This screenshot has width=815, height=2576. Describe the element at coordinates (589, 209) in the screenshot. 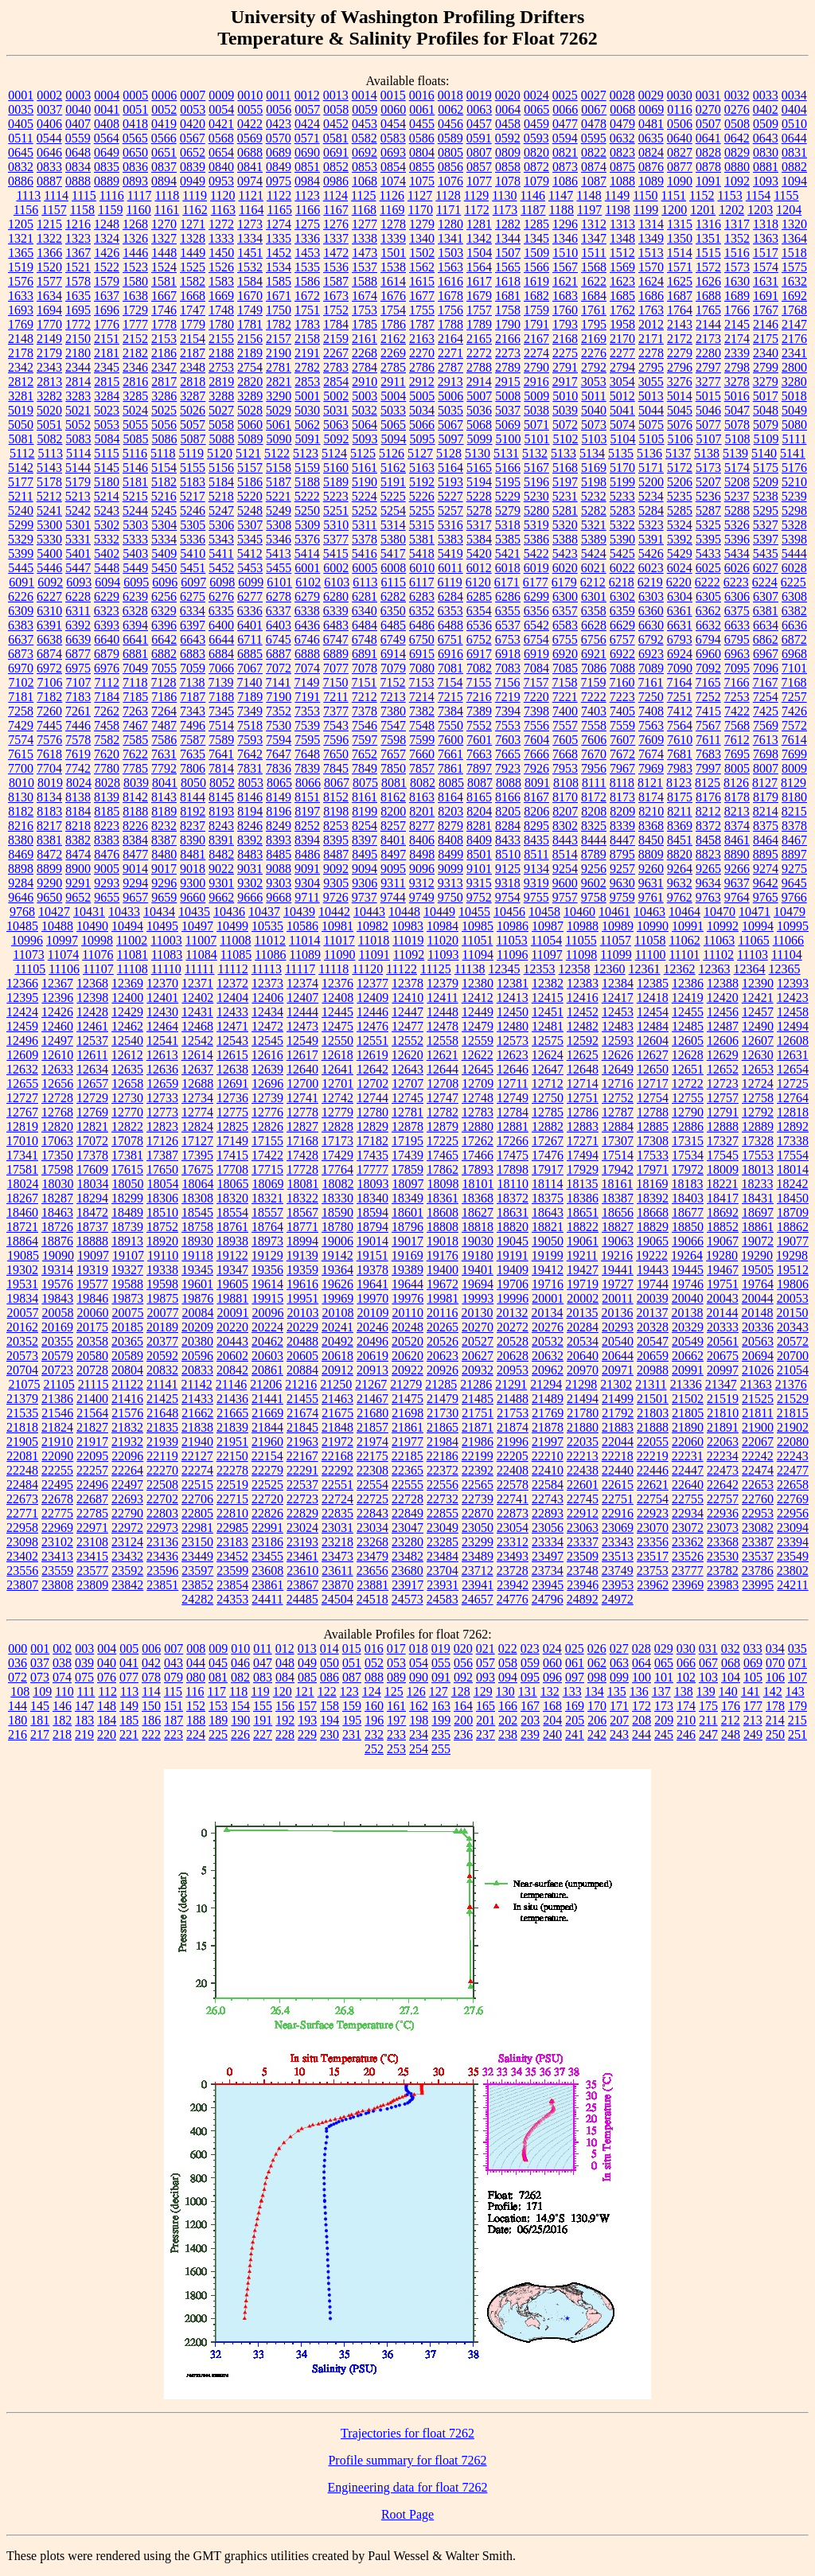

I see `1197` at that location.